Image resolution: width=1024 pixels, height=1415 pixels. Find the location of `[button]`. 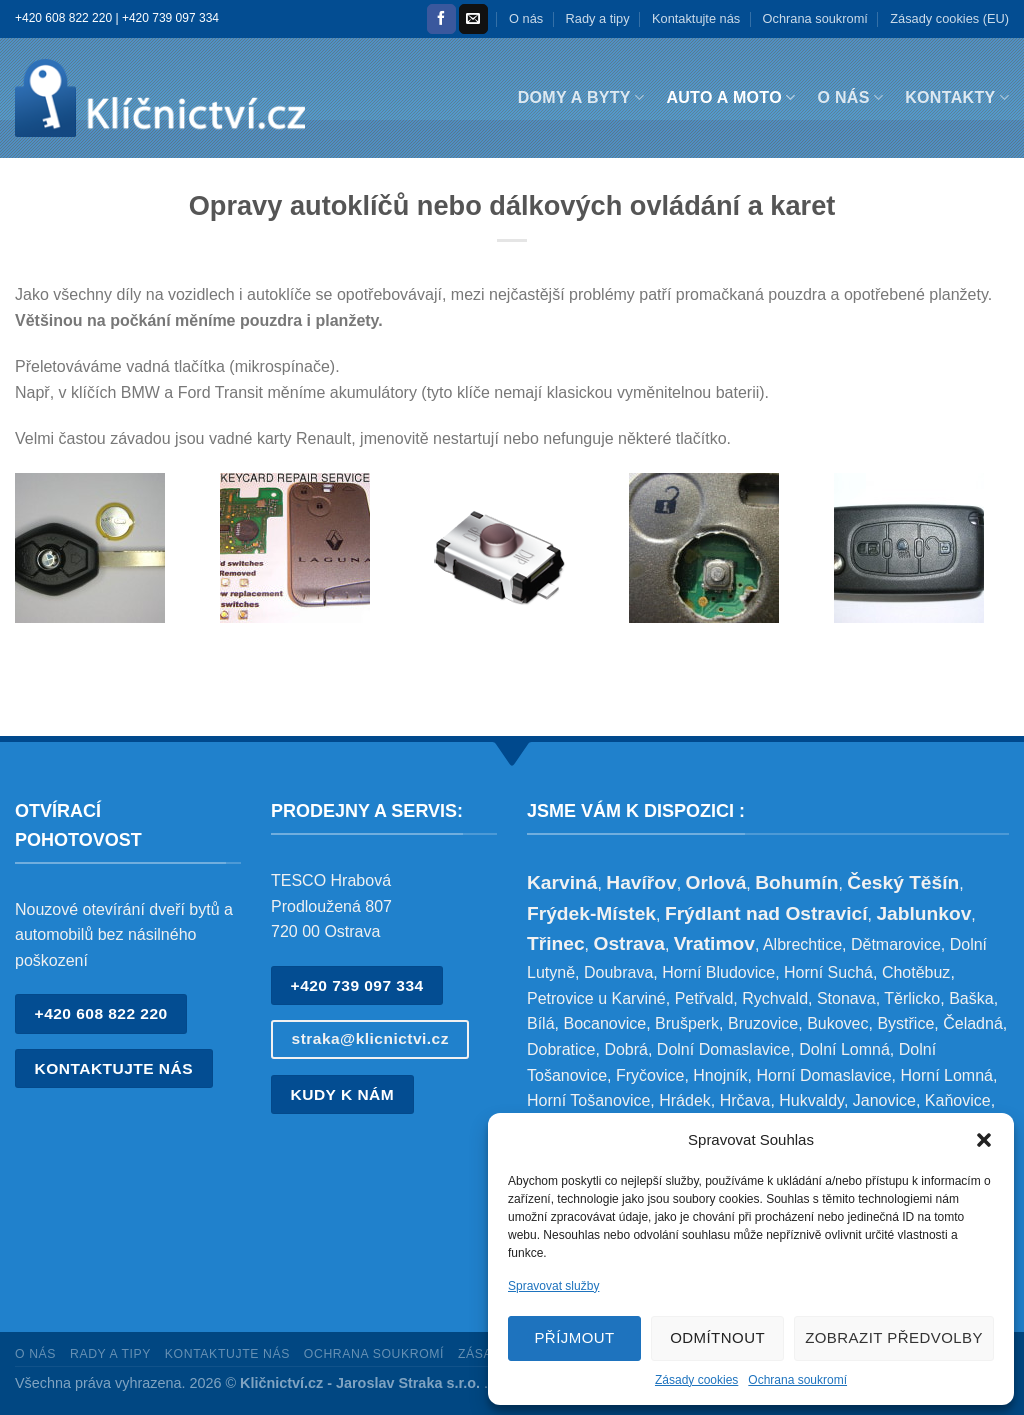

[button] is located at coordinates (984, 1140).